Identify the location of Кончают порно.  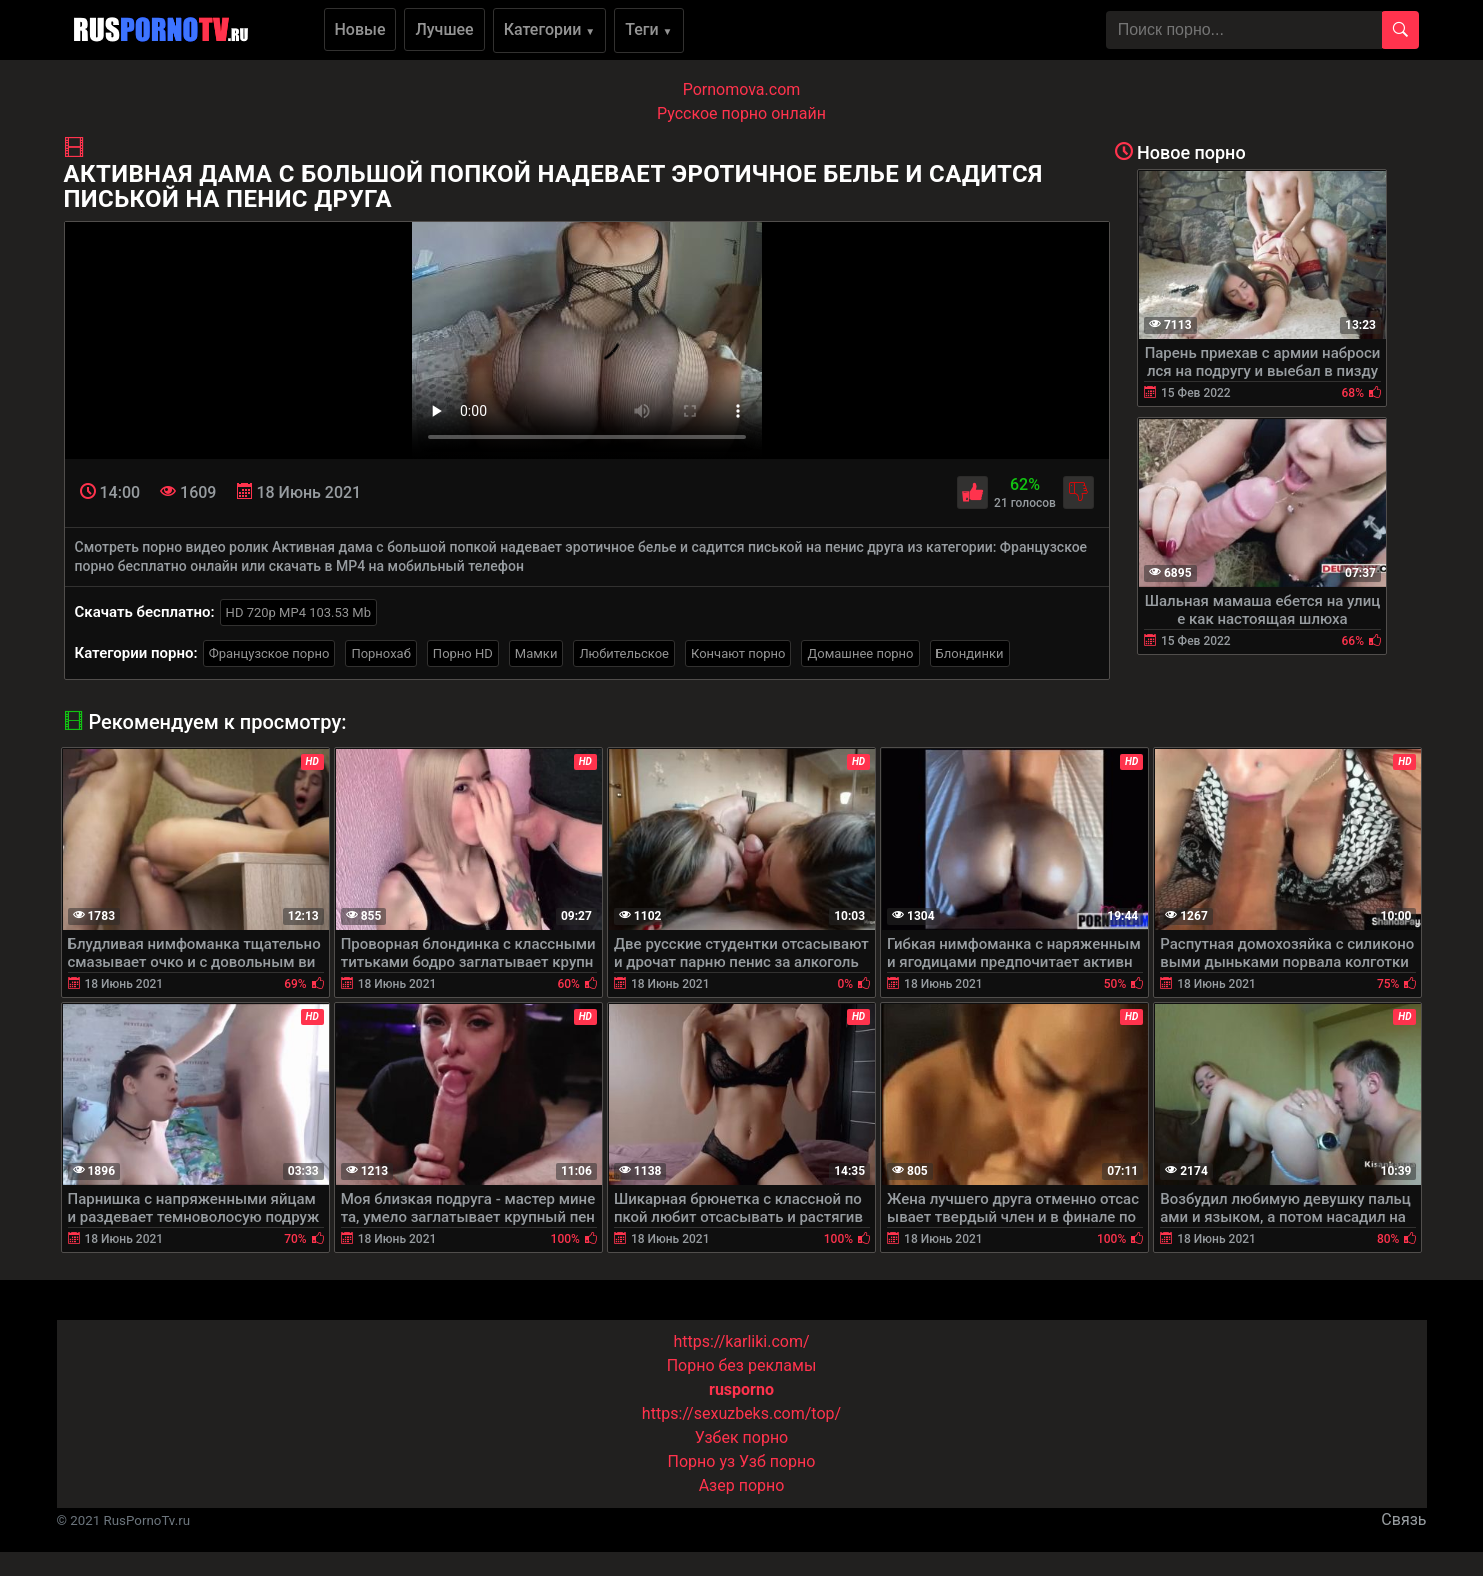
(738, 653).